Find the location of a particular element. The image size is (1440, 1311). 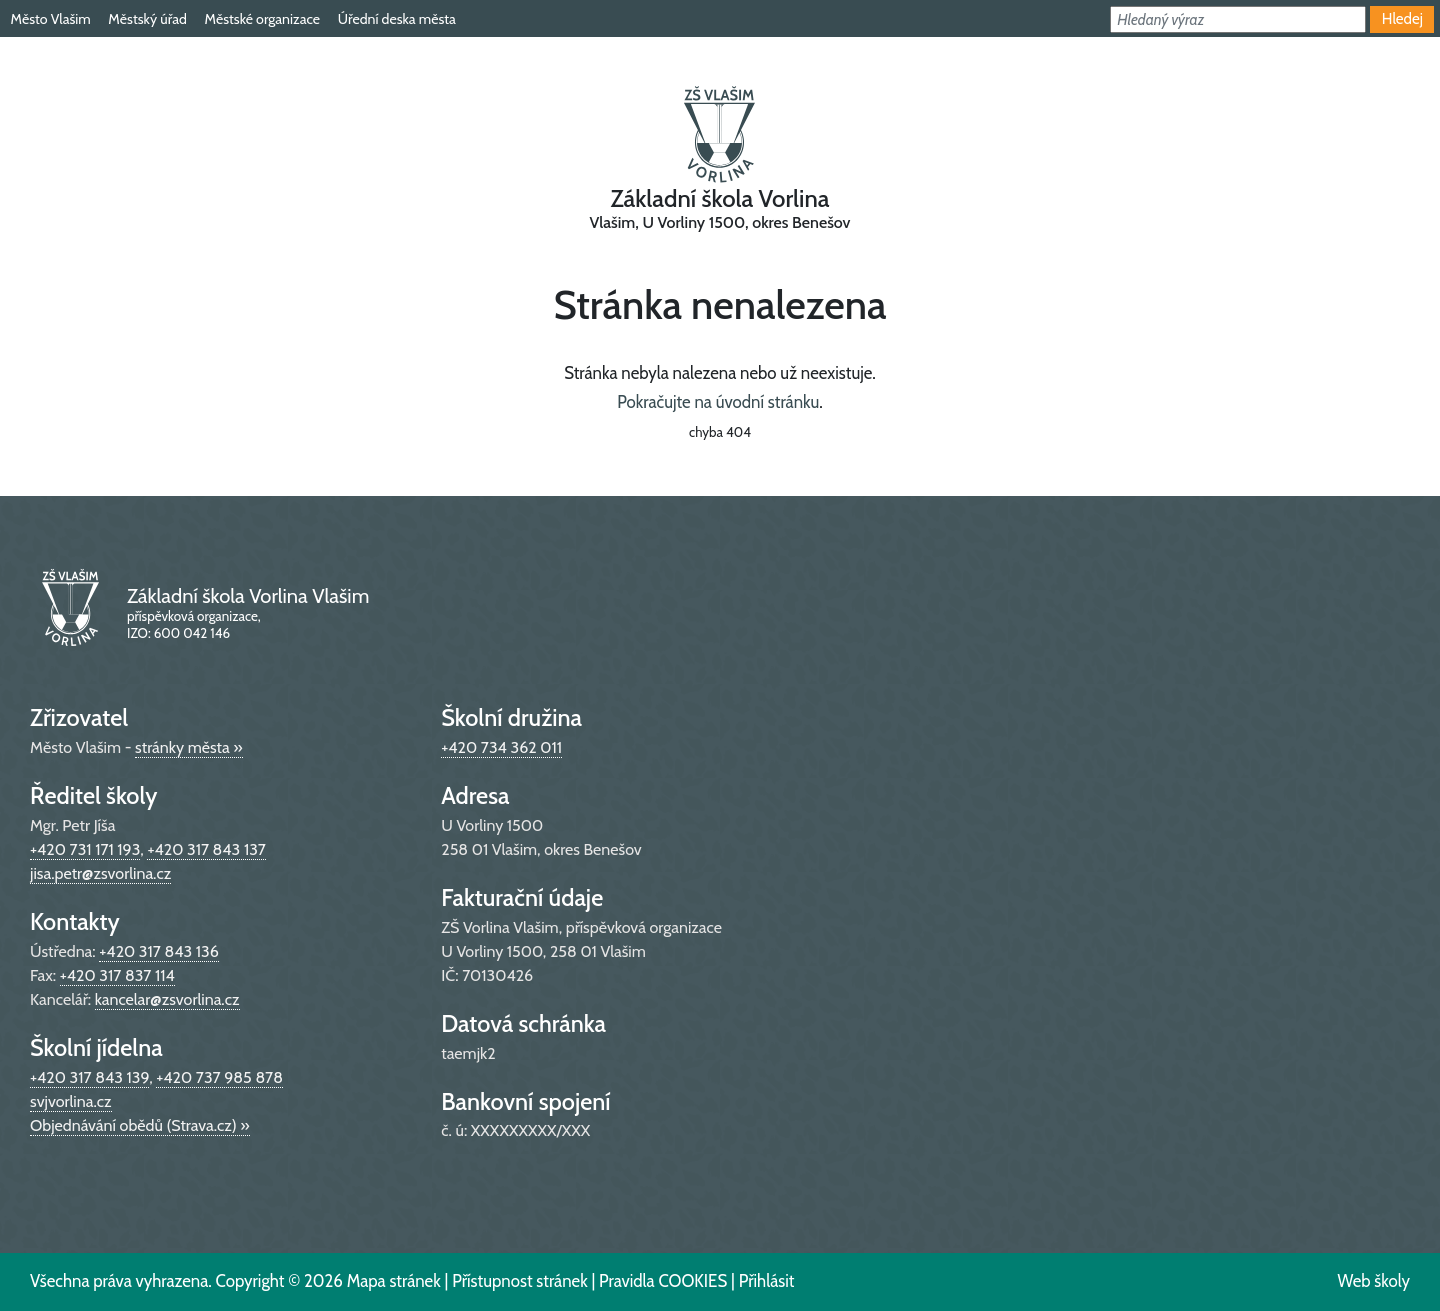

+420 317 837 114 is located at coordinates (117, 975).